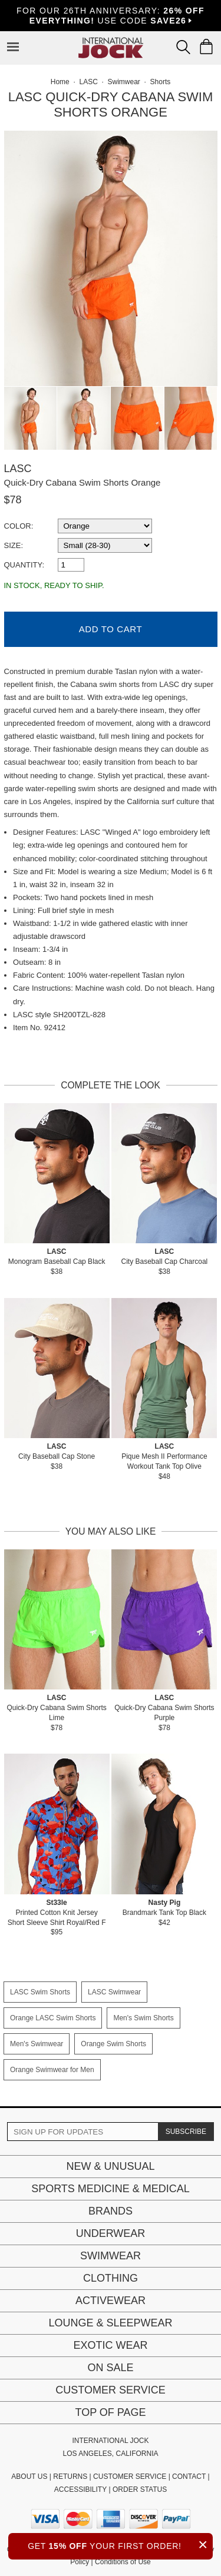 The width and height of the screenshot is (221, 2576). Describe the element at coordinates (120, 2544) in the screenshot. I see `GET YOUR FIRST ORDER!` at that location.